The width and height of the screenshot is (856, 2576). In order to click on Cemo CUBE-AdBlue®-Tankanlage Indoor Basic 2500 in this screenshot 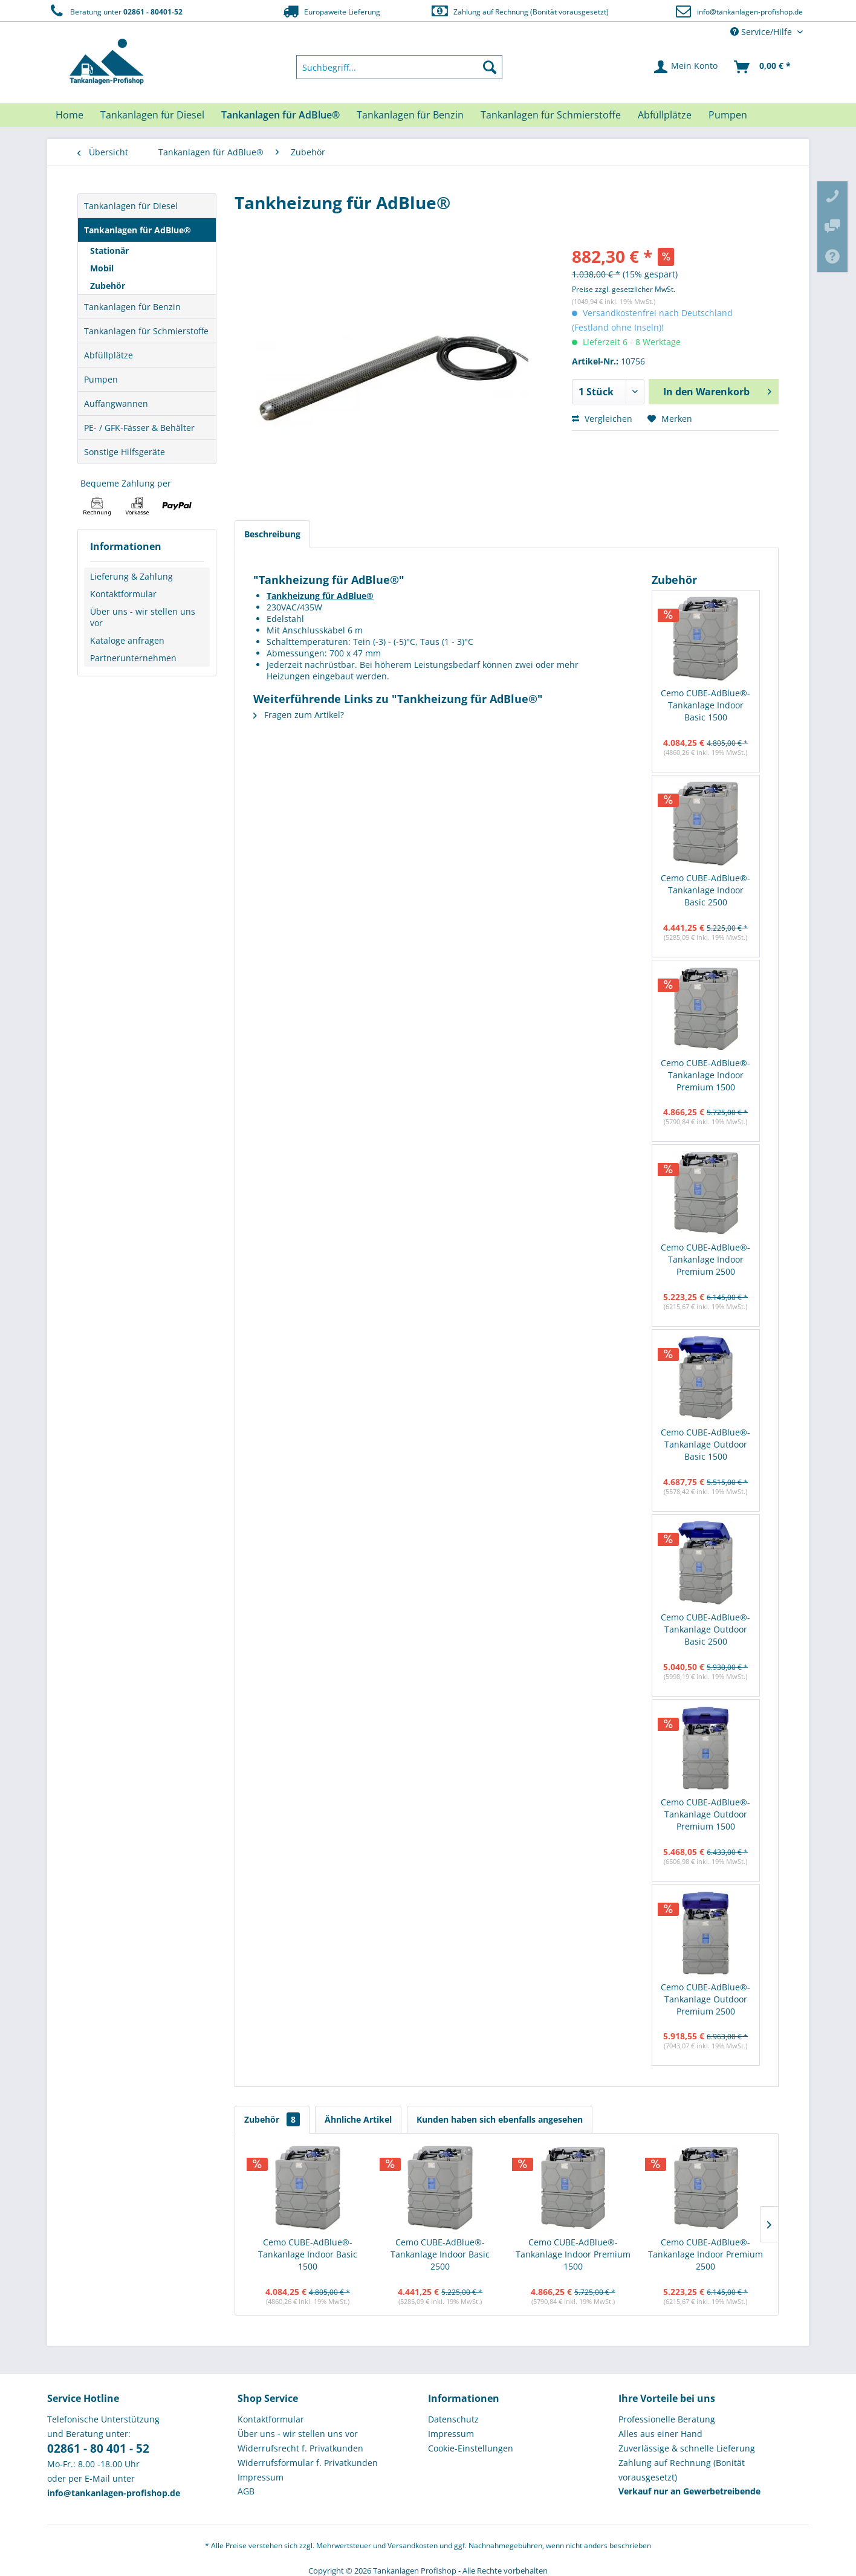, I will do `click(705, 890)`.